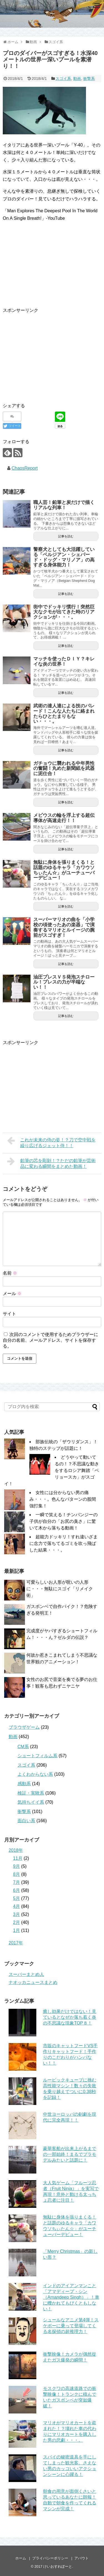  Describe the element at coordinates (23, 1746) in the screenshot. I see `CM系` at that location.